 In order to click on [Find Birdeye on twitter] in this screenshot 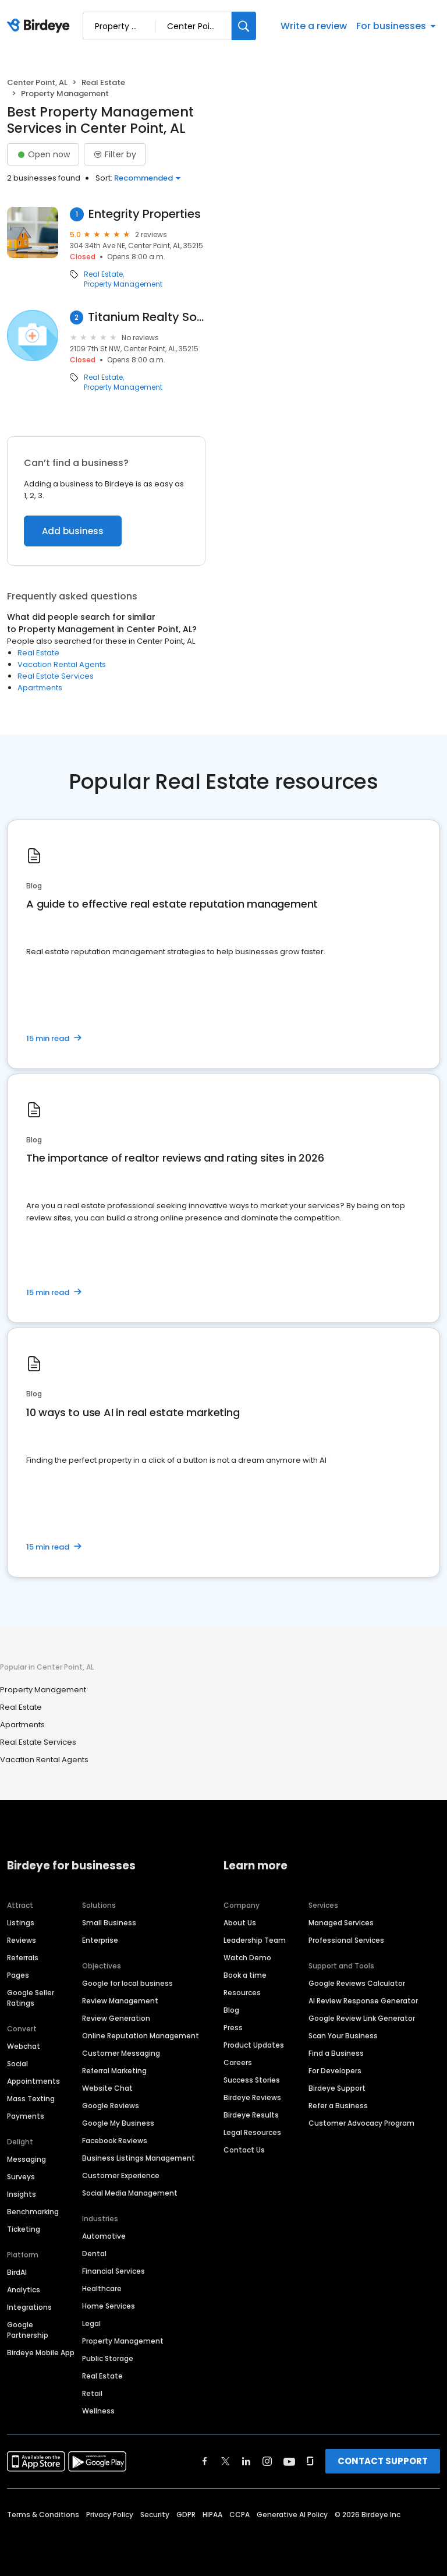, I will do `click(225, 2461)`.